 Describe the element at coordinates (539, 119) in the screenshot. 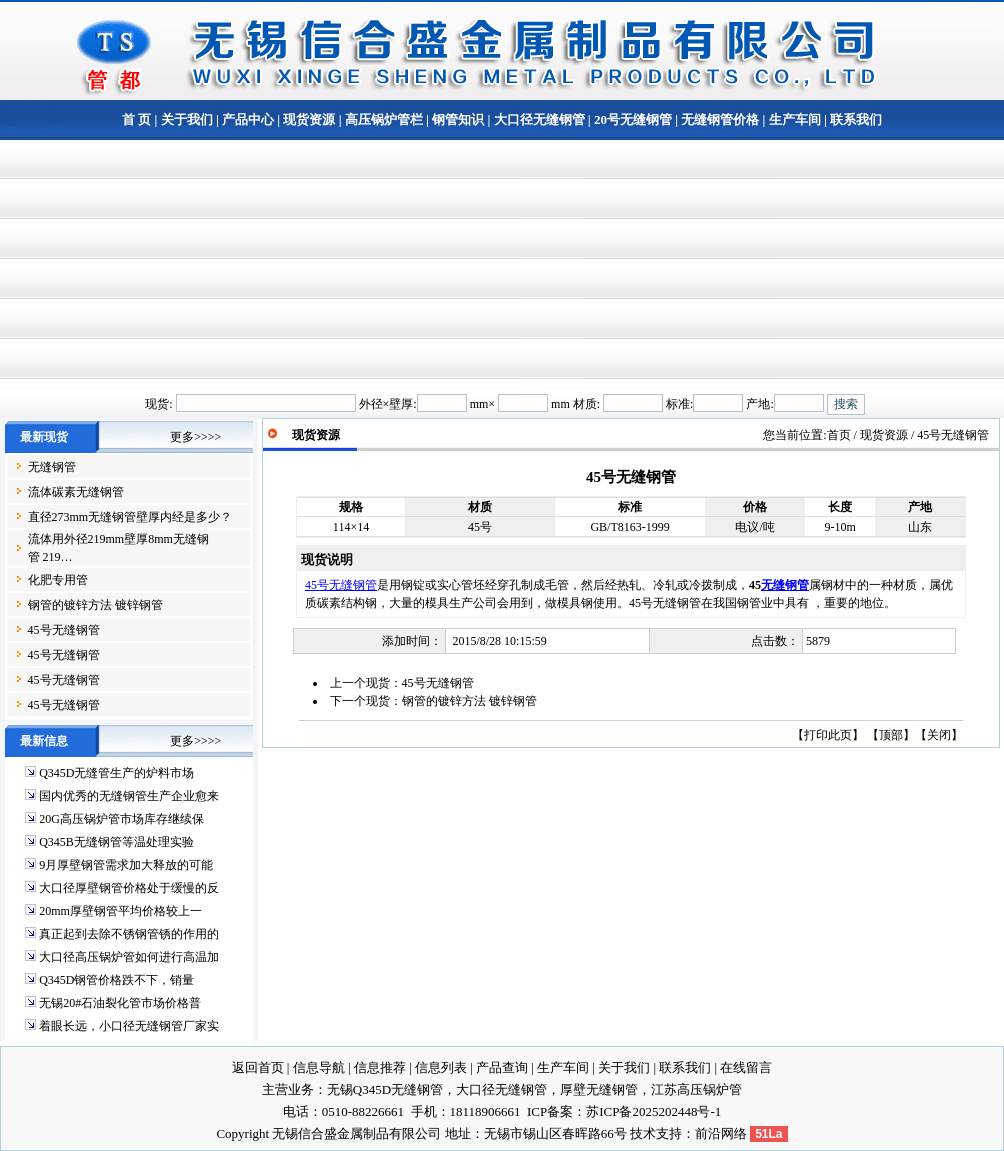

I see `大口径无缝钢管` at that location.